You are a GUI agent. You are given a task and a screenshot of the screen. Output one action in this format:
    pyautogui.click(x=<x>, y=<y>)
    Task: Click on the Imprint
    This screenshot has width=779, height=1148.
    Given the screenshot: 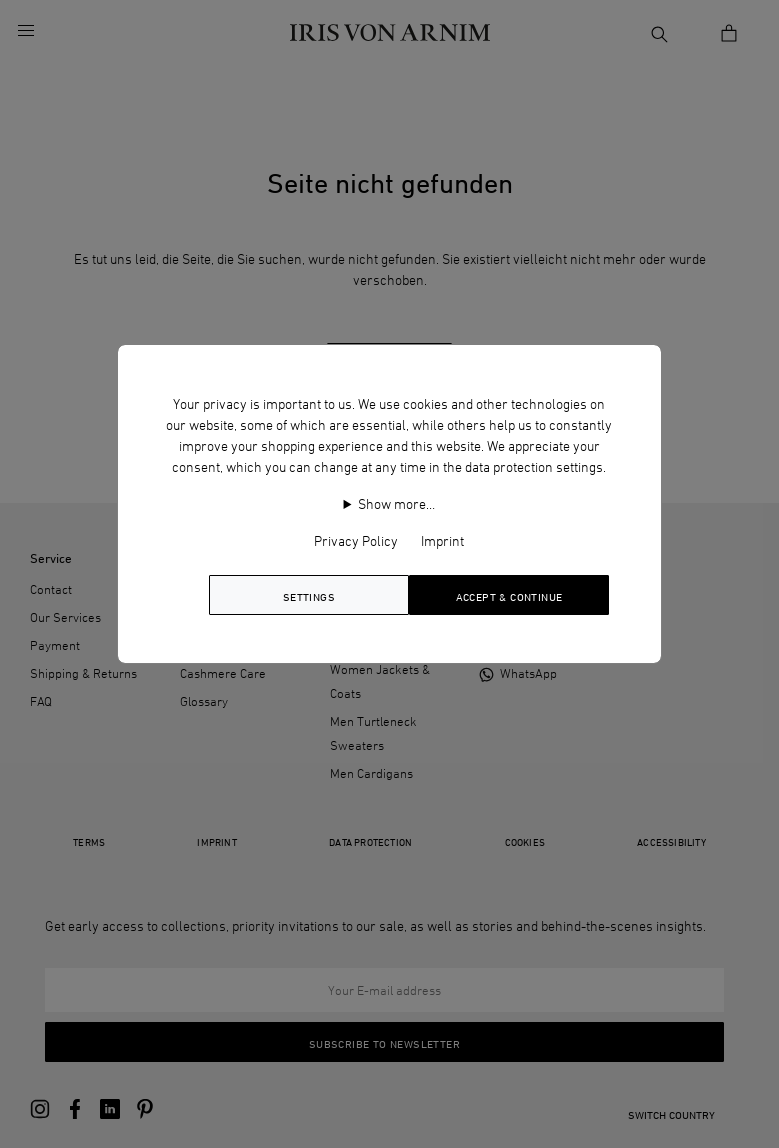 What is the action you would take?
    pyautogui.click(x=442, y=540)
    